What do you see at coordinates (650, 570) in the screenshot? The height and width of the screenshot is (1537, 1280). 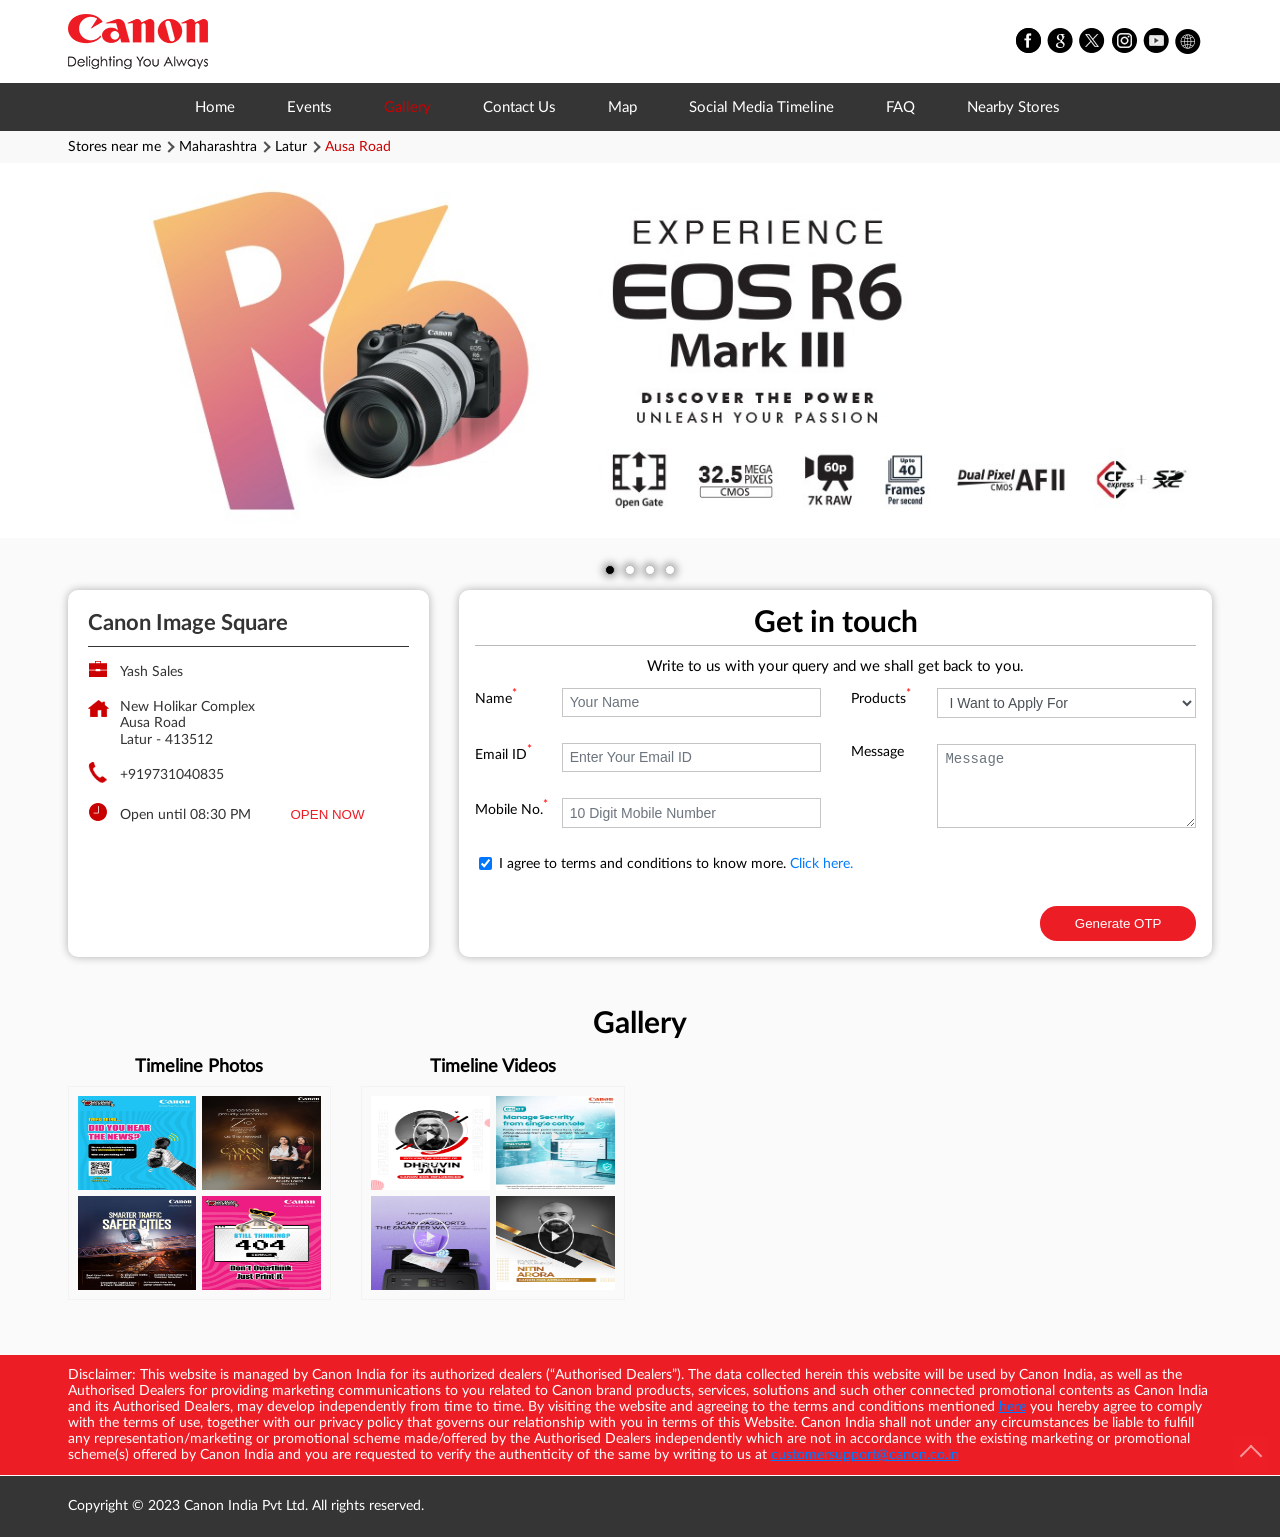 I see `3 [tab]` at bounding box center [650, 570].